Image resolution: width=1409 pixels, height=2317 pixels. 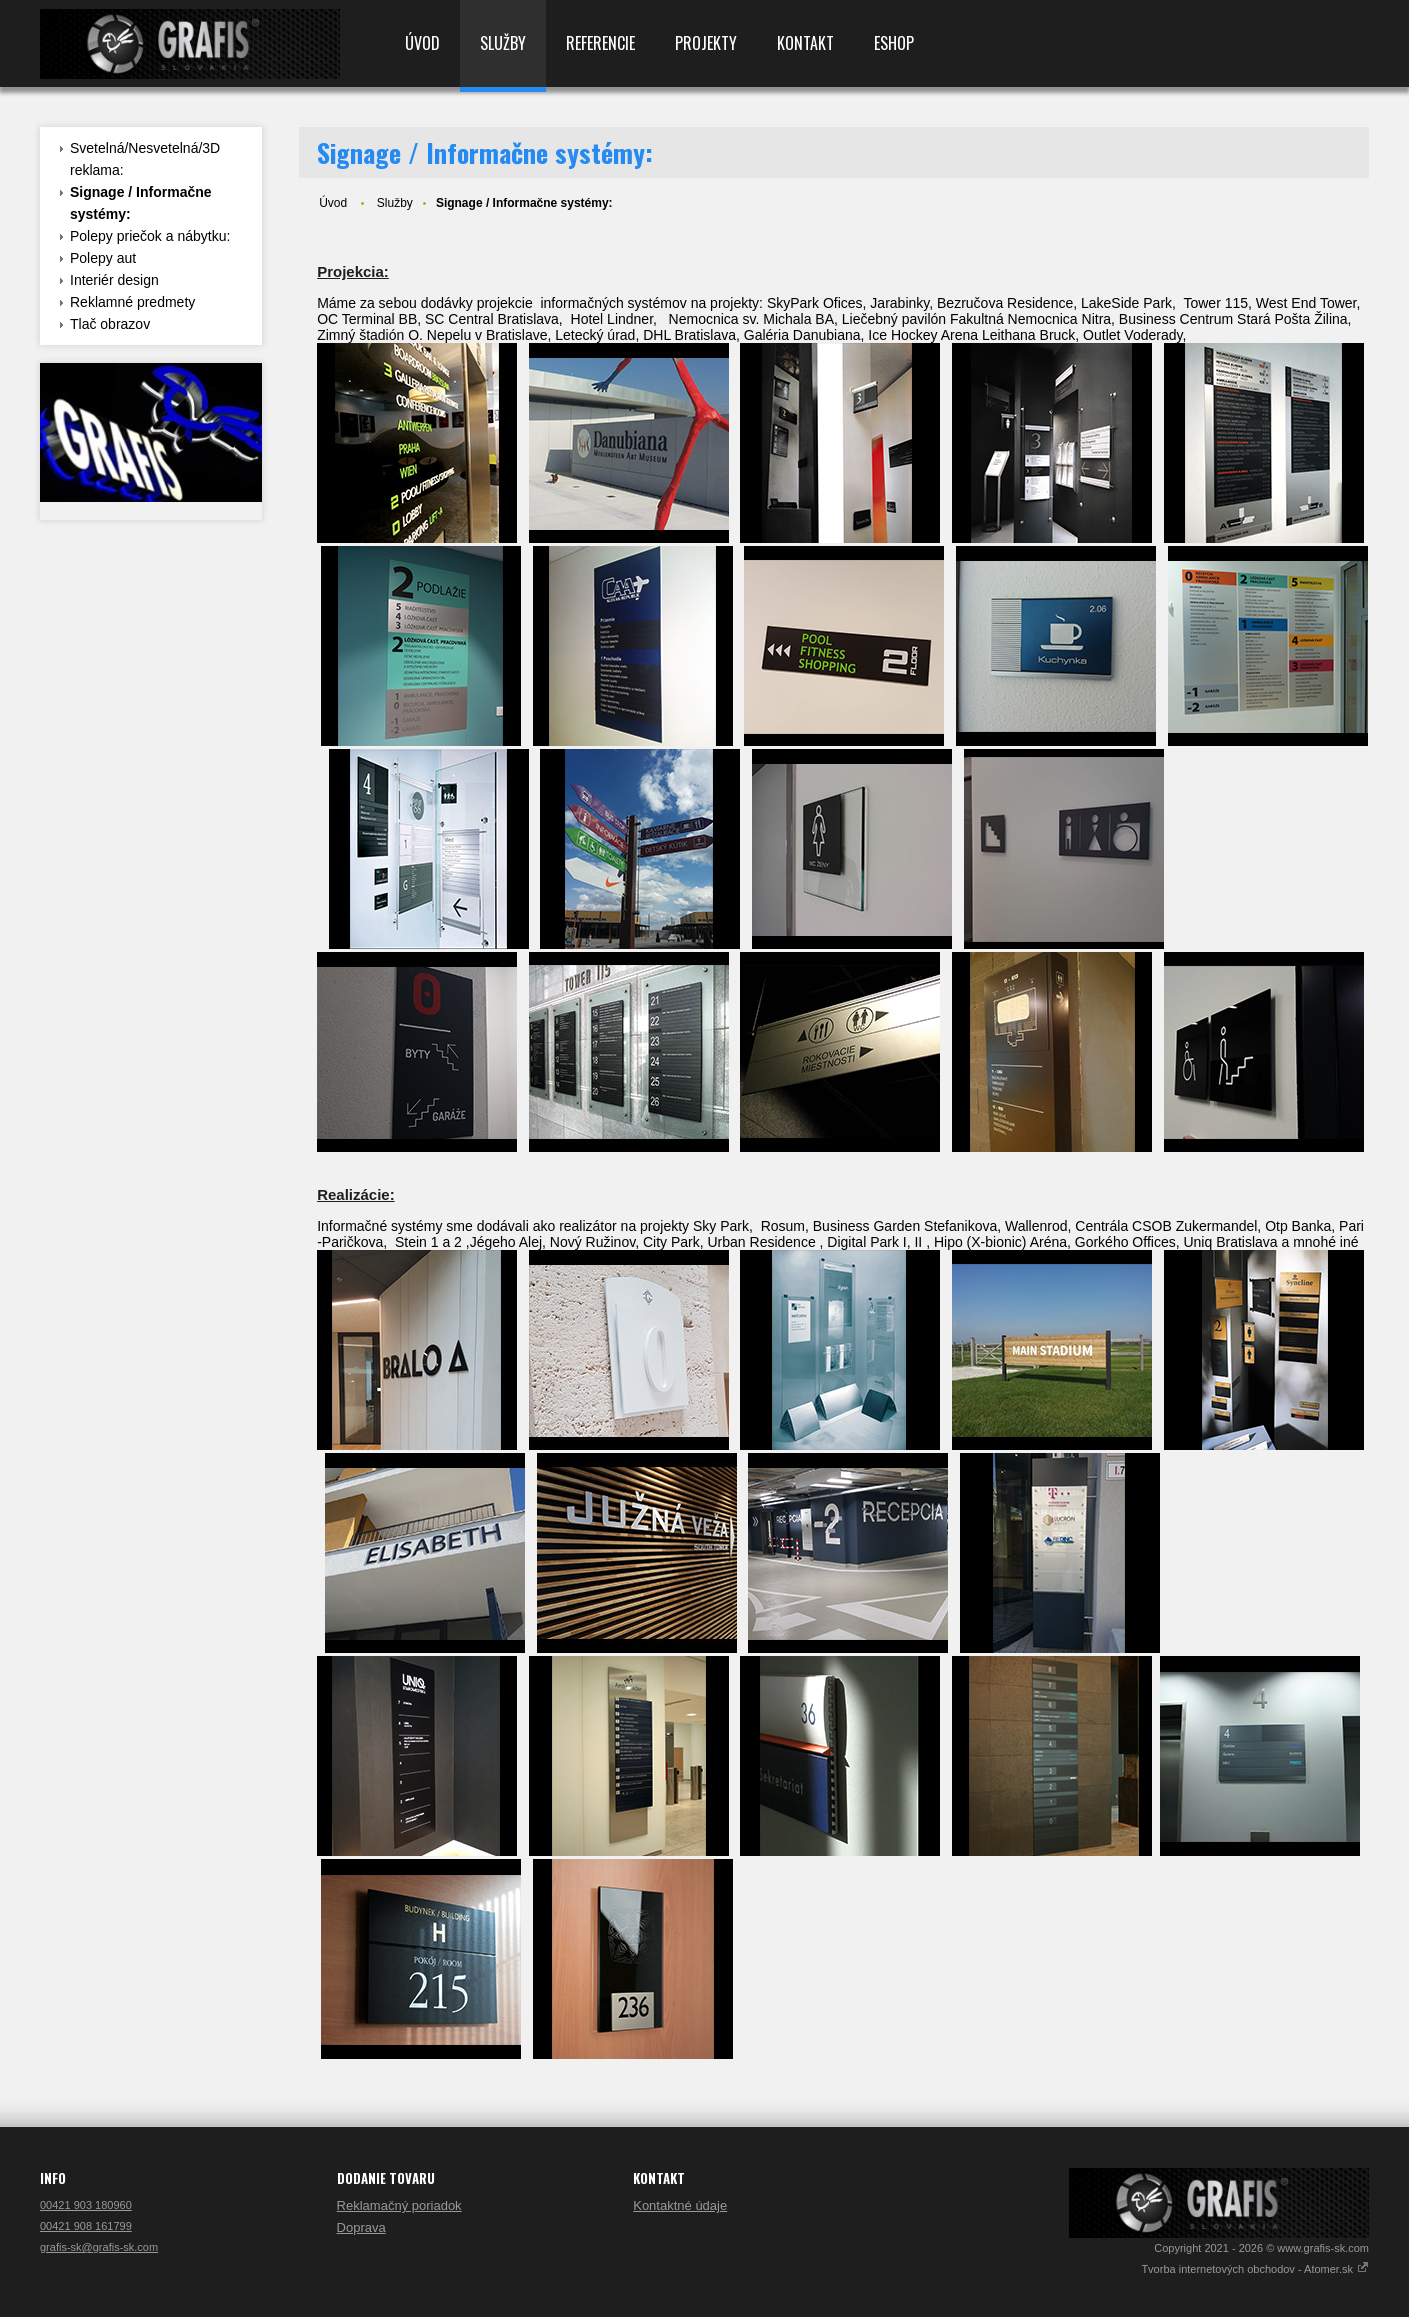 I want to click on Eshop, so click(x=894, y=43).